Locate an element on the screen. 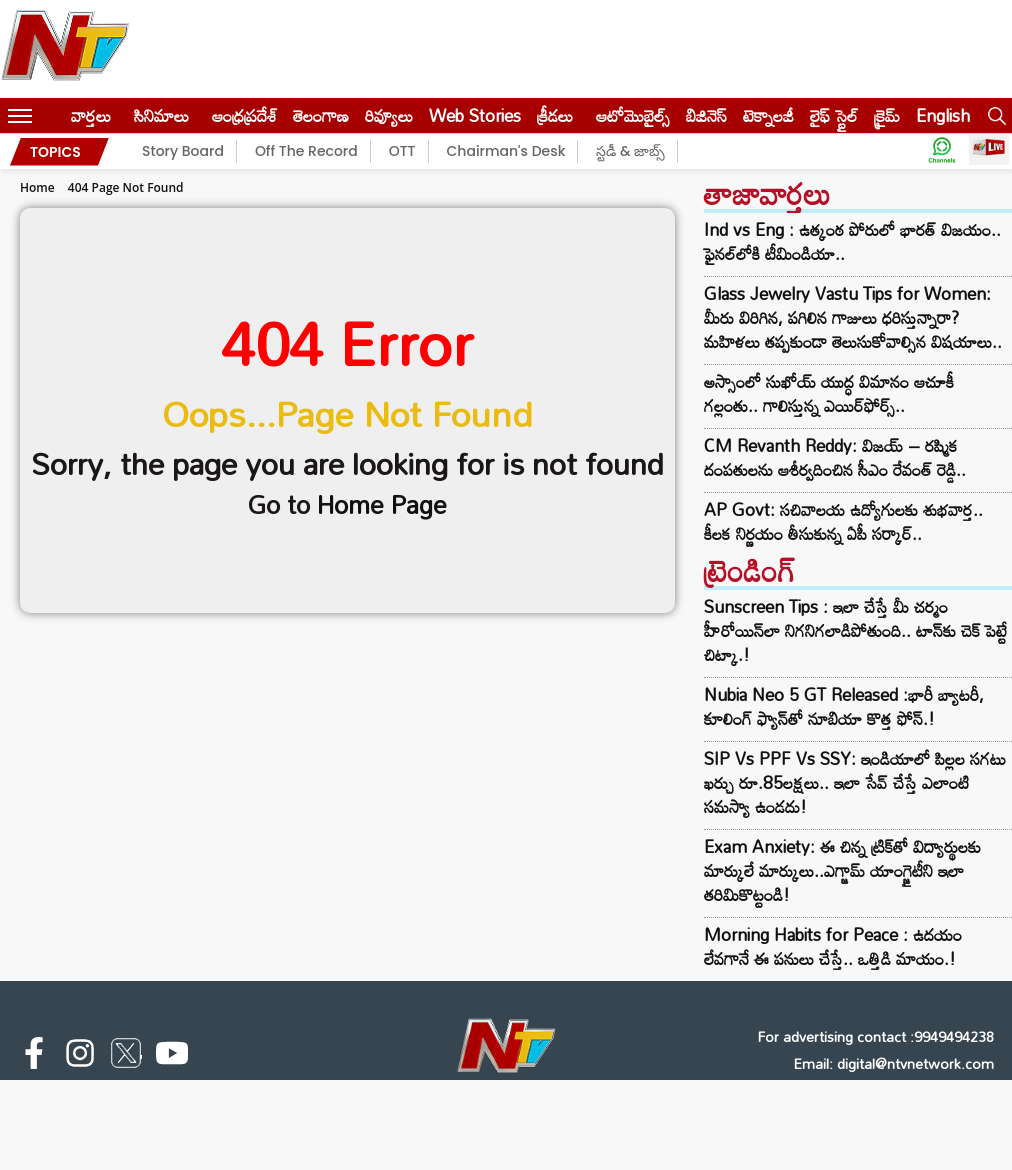  Sunscreen Tips : ఇలా చేస్తే మీ చర్మం హీరోయిన్‌లా నిగనిగలాడిపోతుంది.. టాన్‌కు చెక్ పెట్టే చిట్కా.! is located at coordinates (855, 630).